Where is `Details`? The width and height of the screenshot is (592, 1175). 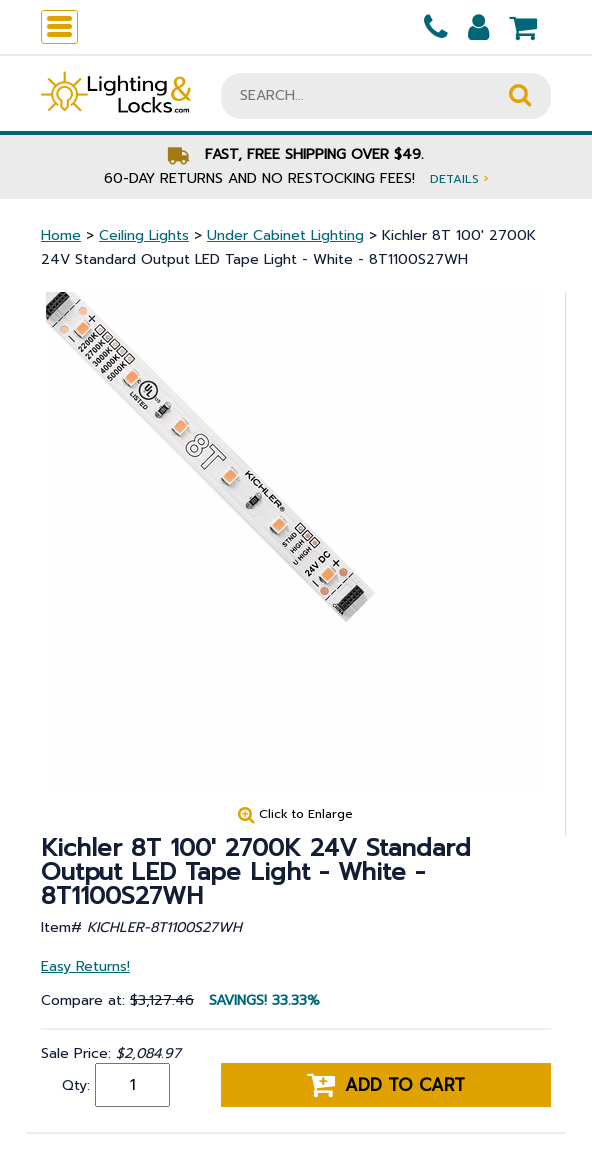
Details is located at coordinates (459, 178).